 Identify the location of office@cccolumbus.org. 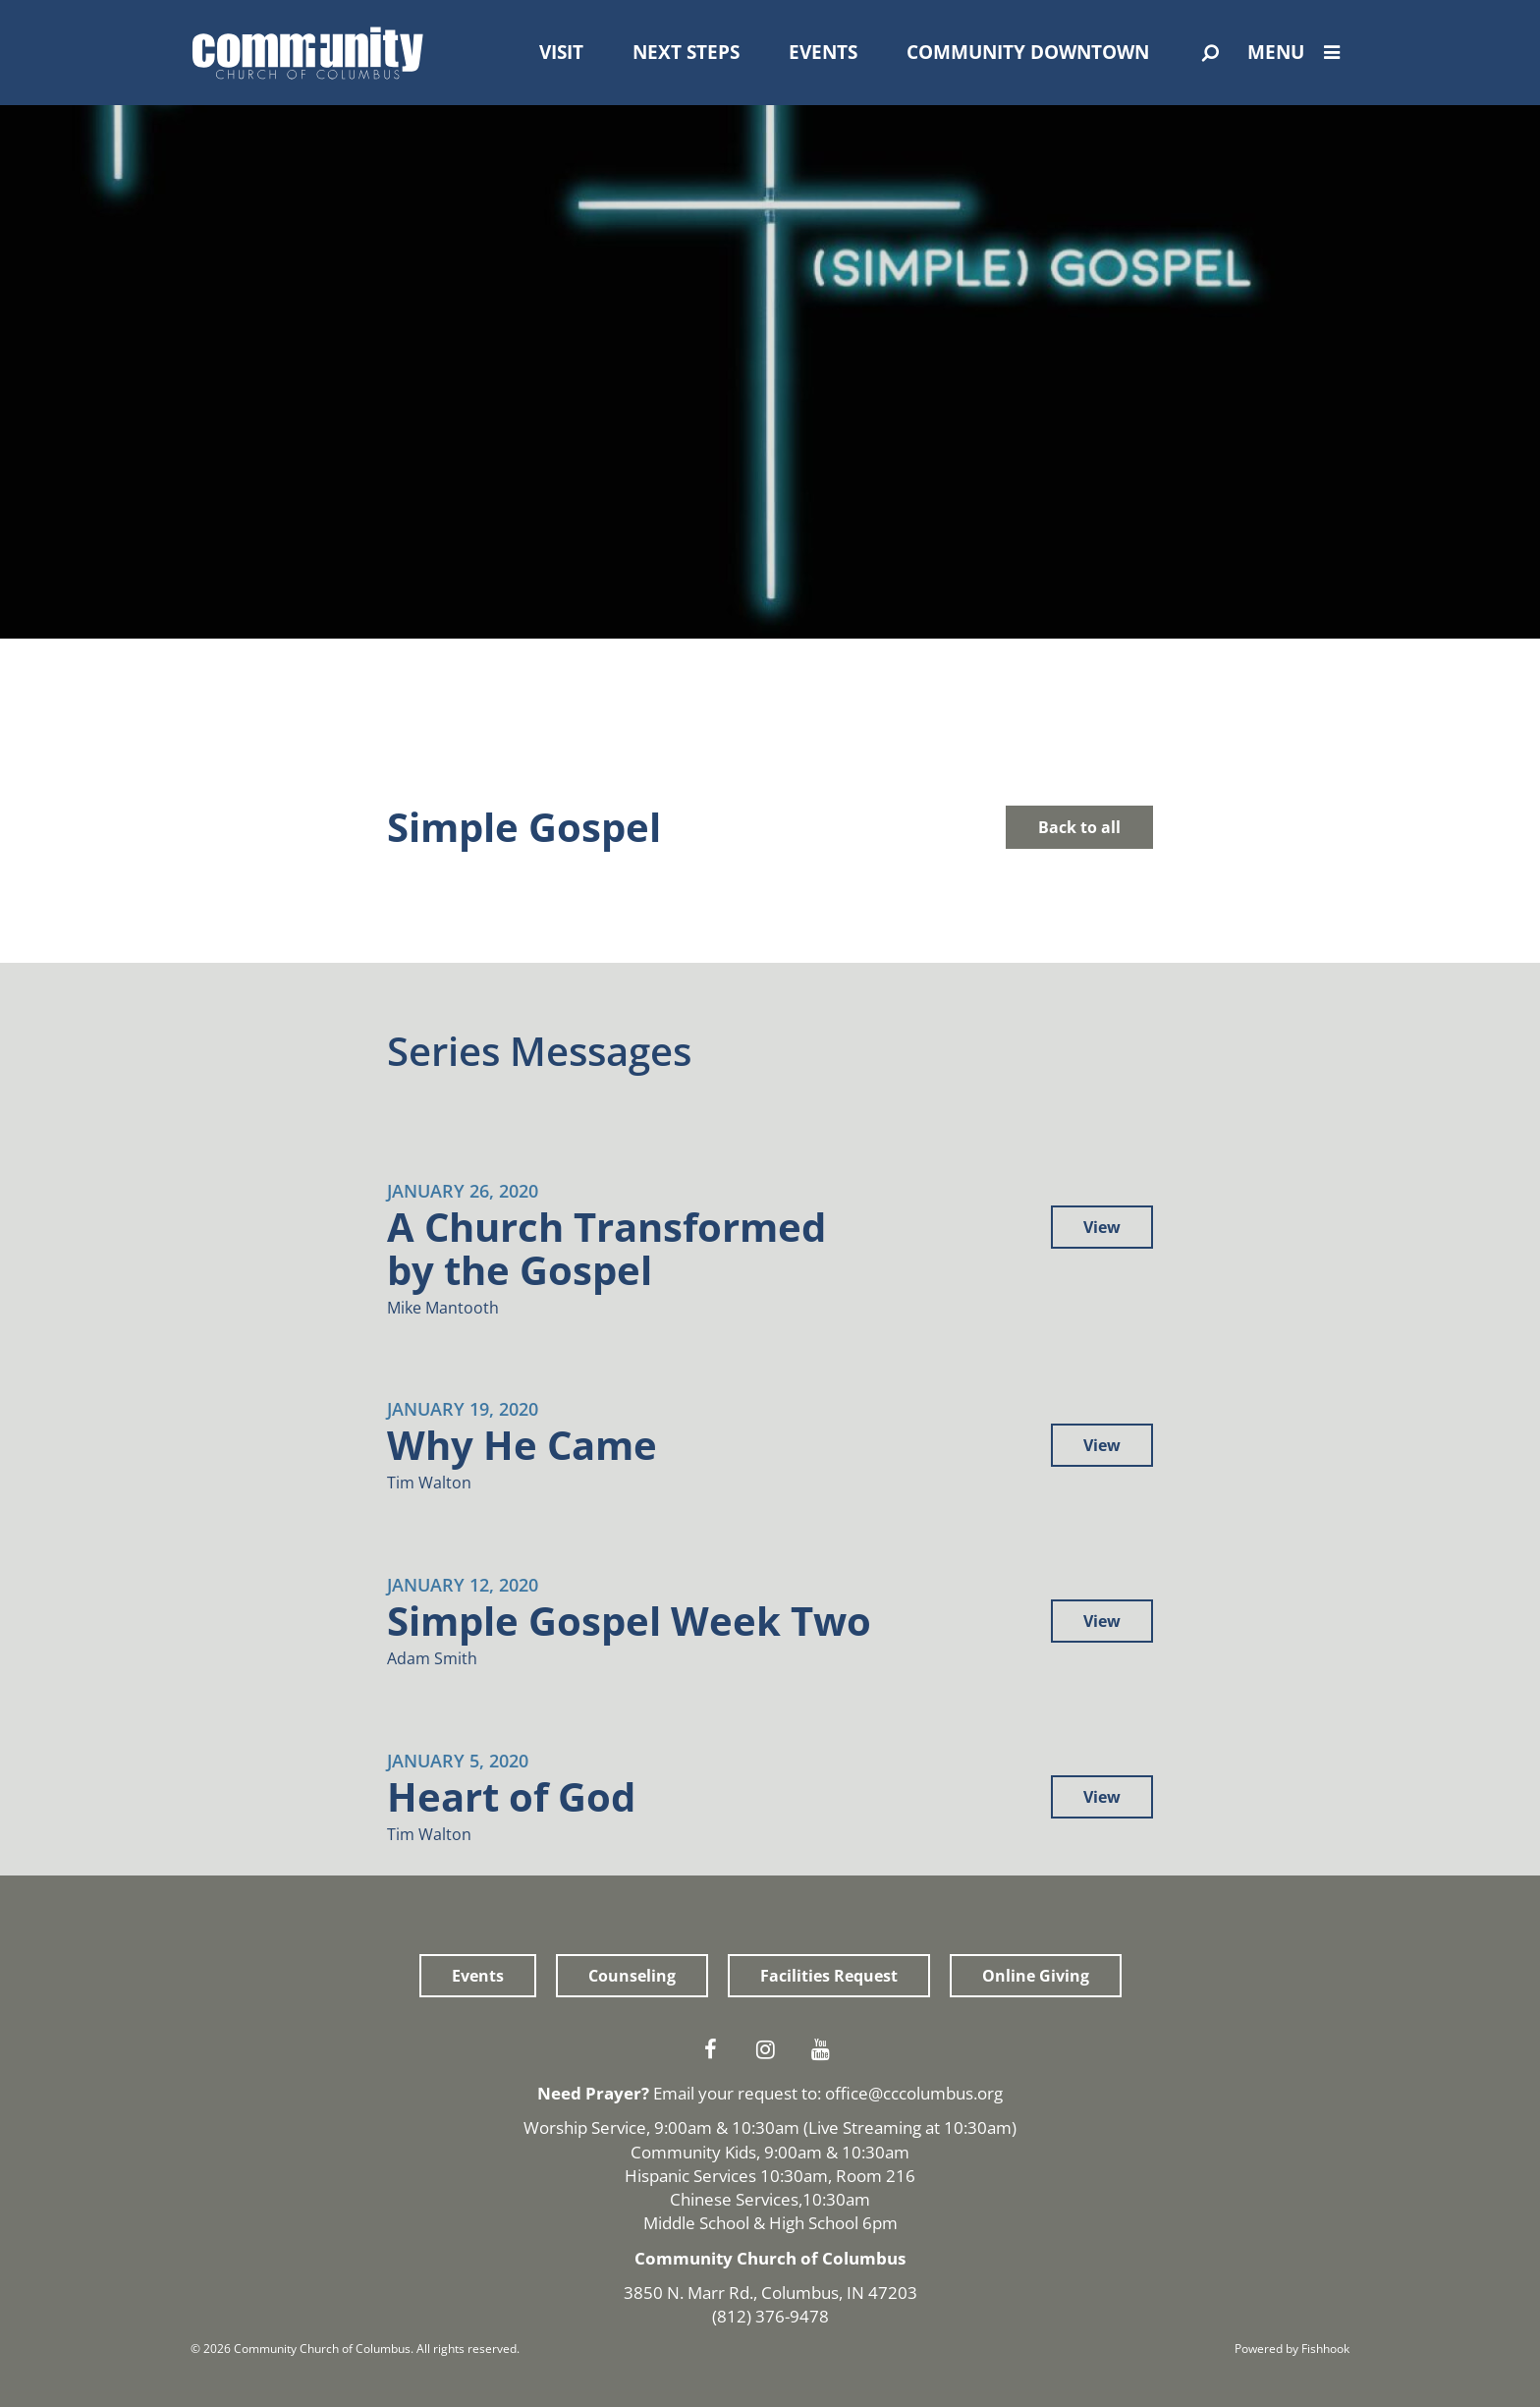
(914, 2093).